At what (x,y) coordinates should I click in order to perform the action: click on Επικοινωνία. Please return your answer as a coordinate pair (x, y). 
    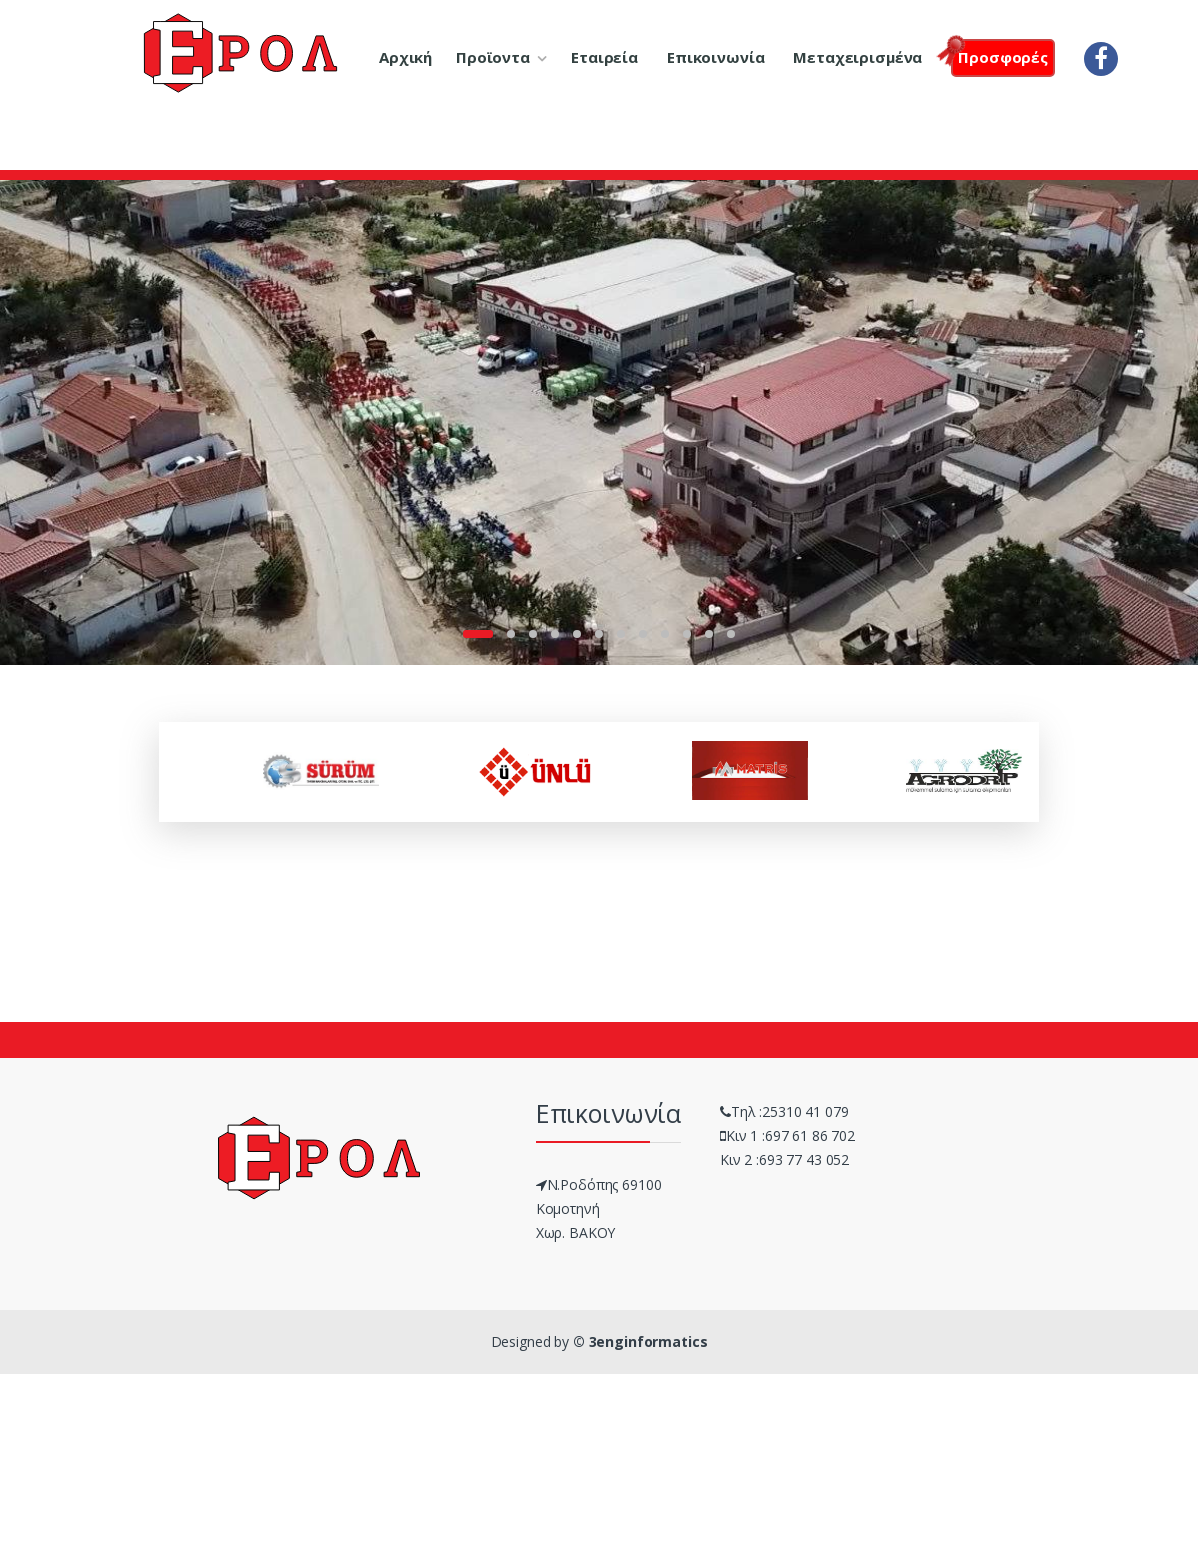
    Looking at the image, I should click on (715, 57).